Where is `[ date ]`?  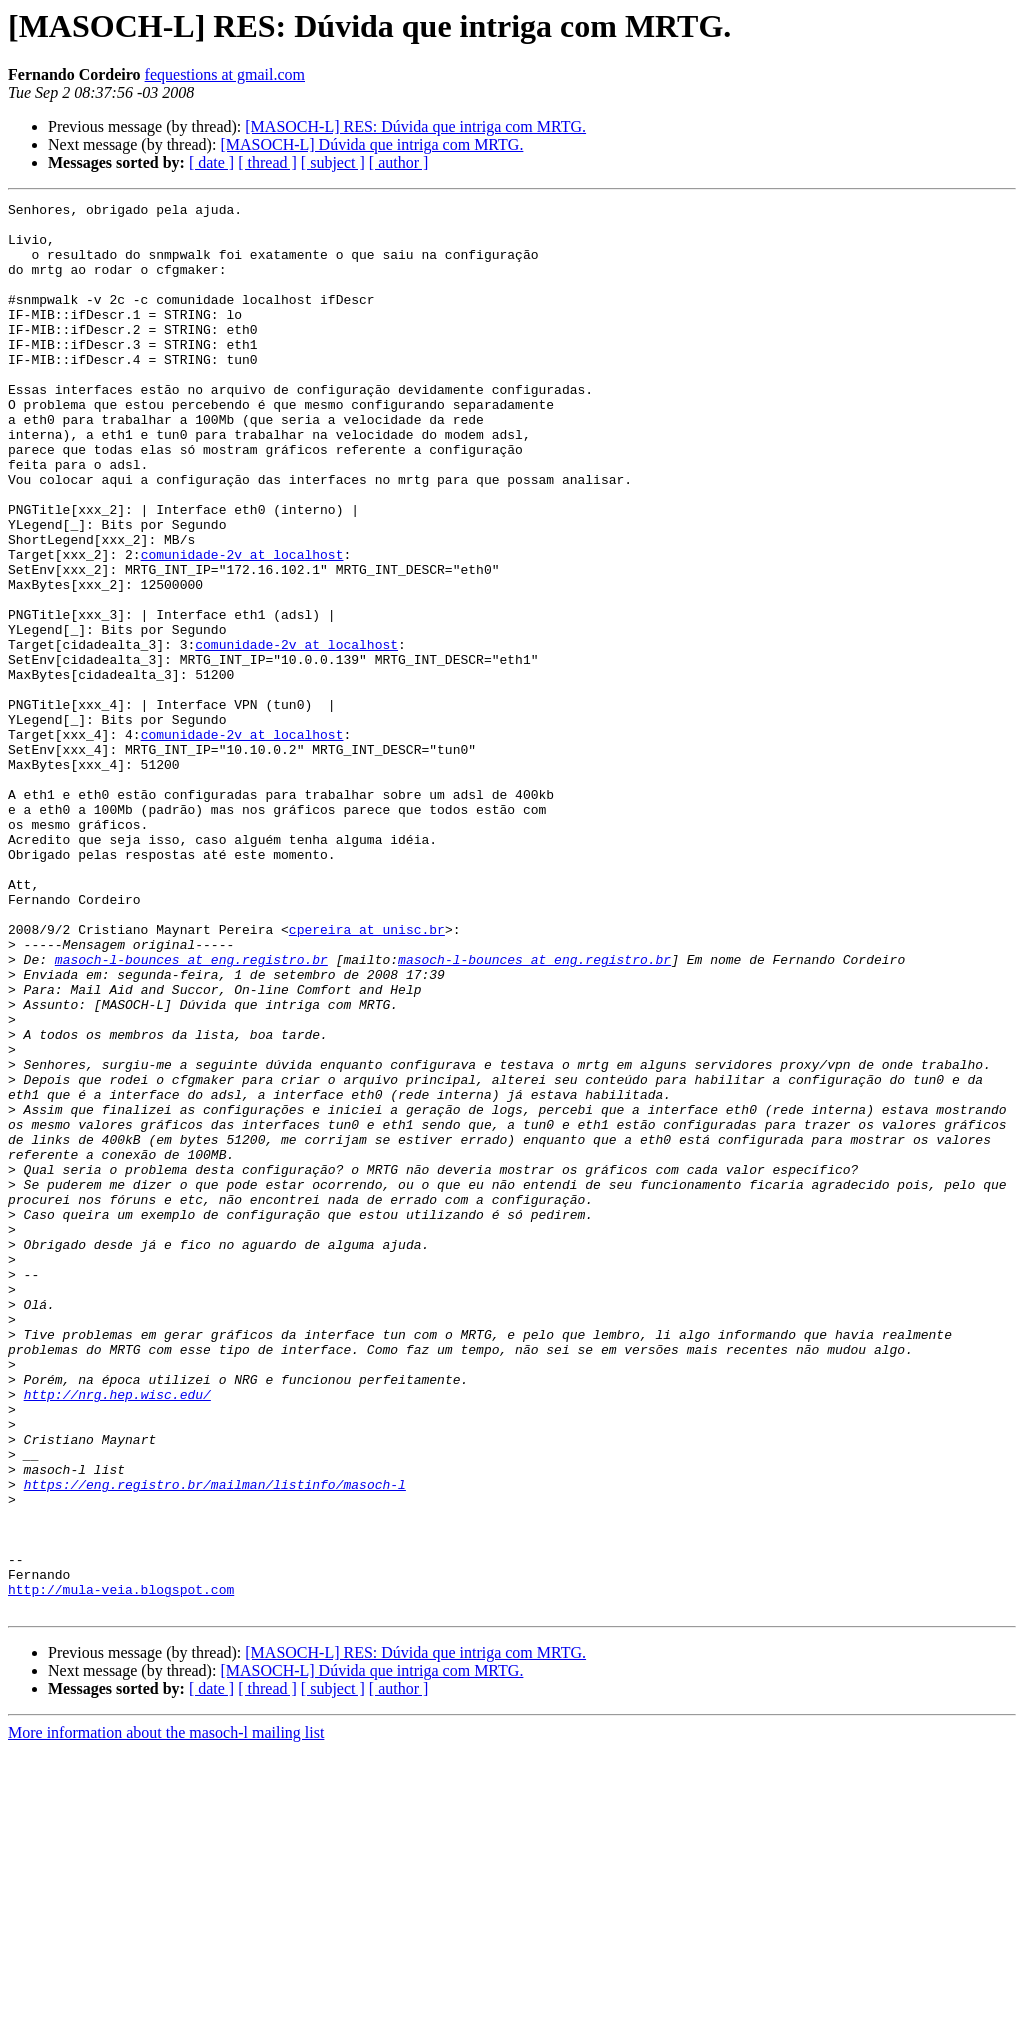
[ date ] is located at coordinates (211, 162).